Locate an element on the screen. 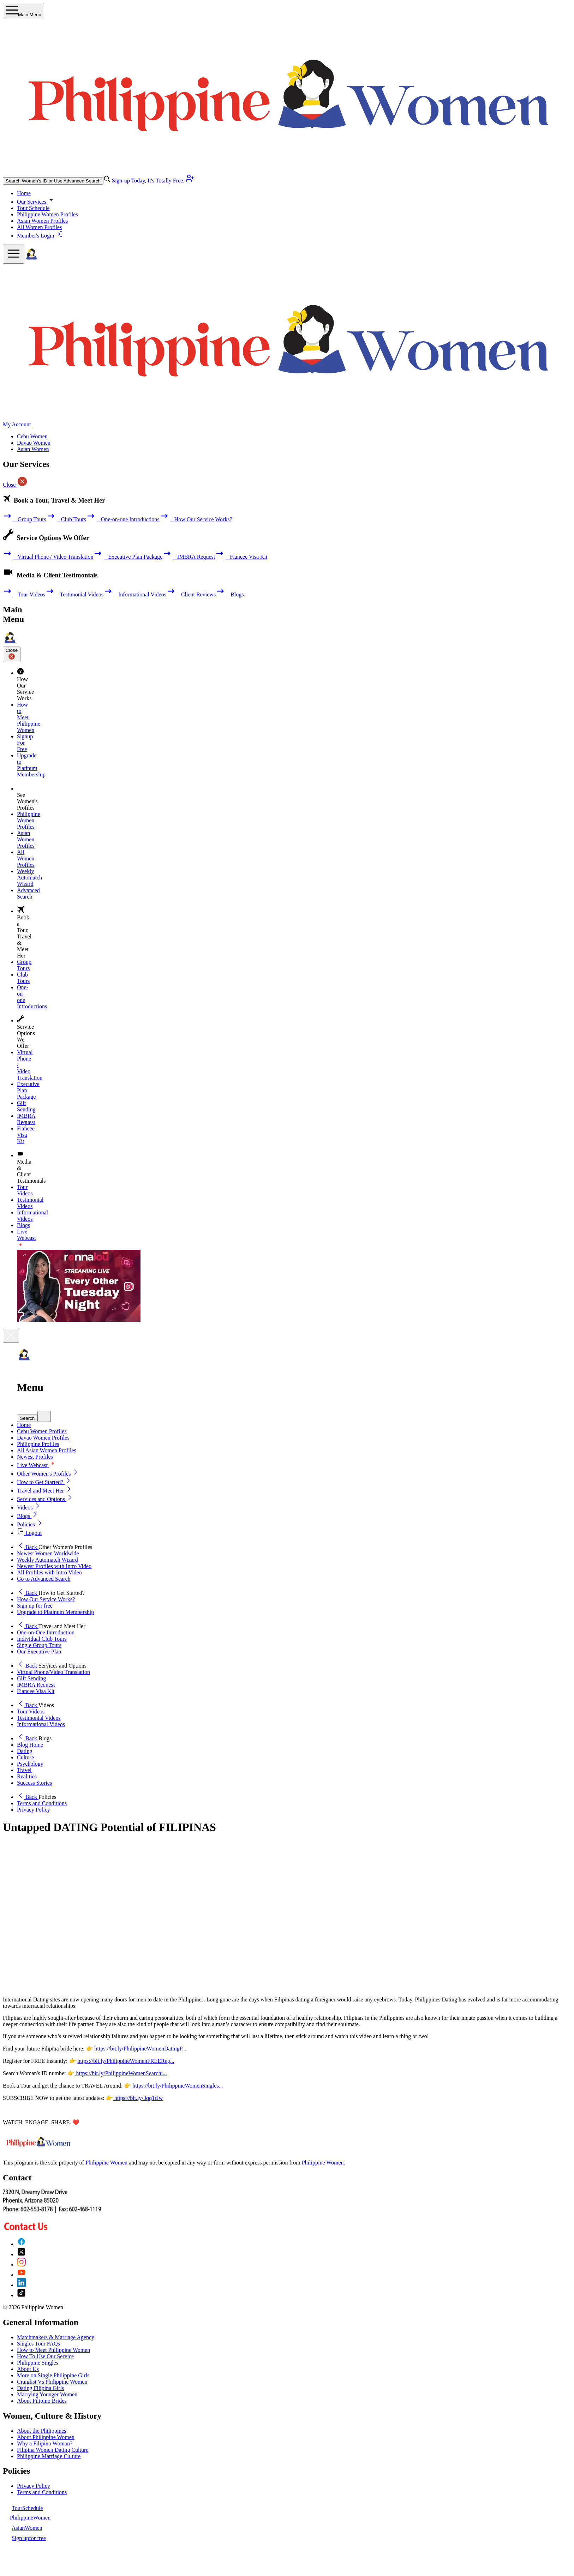 This screenshot has width=574, height=2576. Member's Login is located at coordinates (40, 236).